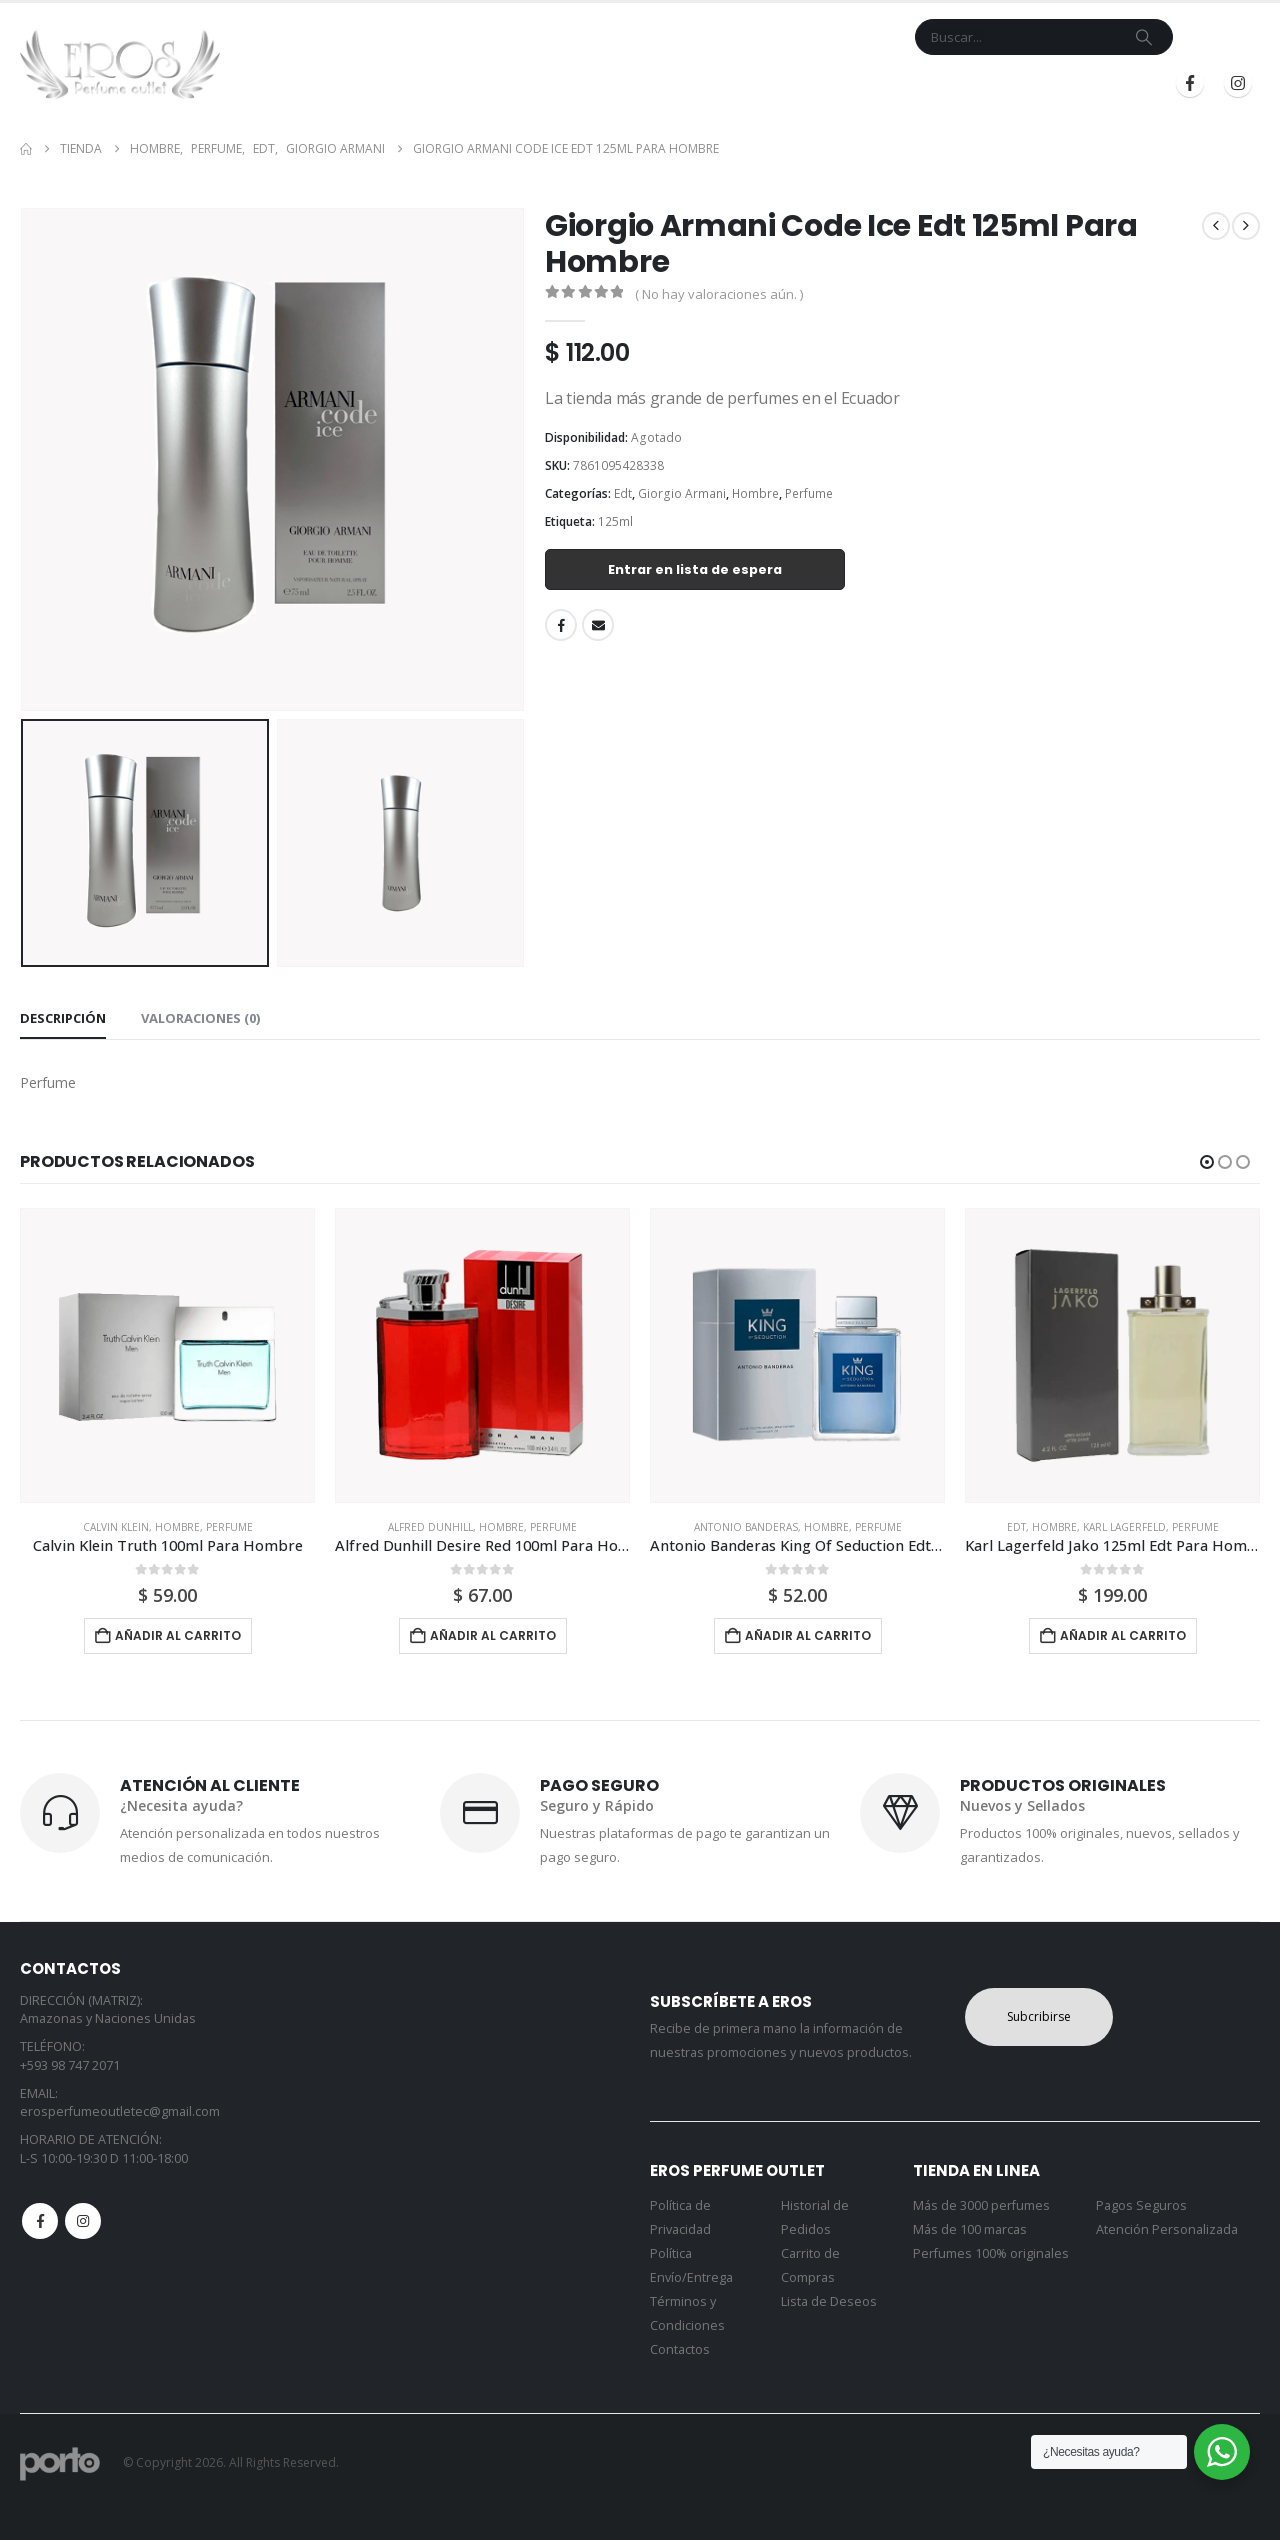 Image resolution: width=1280 pixels, height=2540 pixels. Describe the element at coordinates (953, 83) in the screenshot. I see `Iniciar Sesión` at that location.